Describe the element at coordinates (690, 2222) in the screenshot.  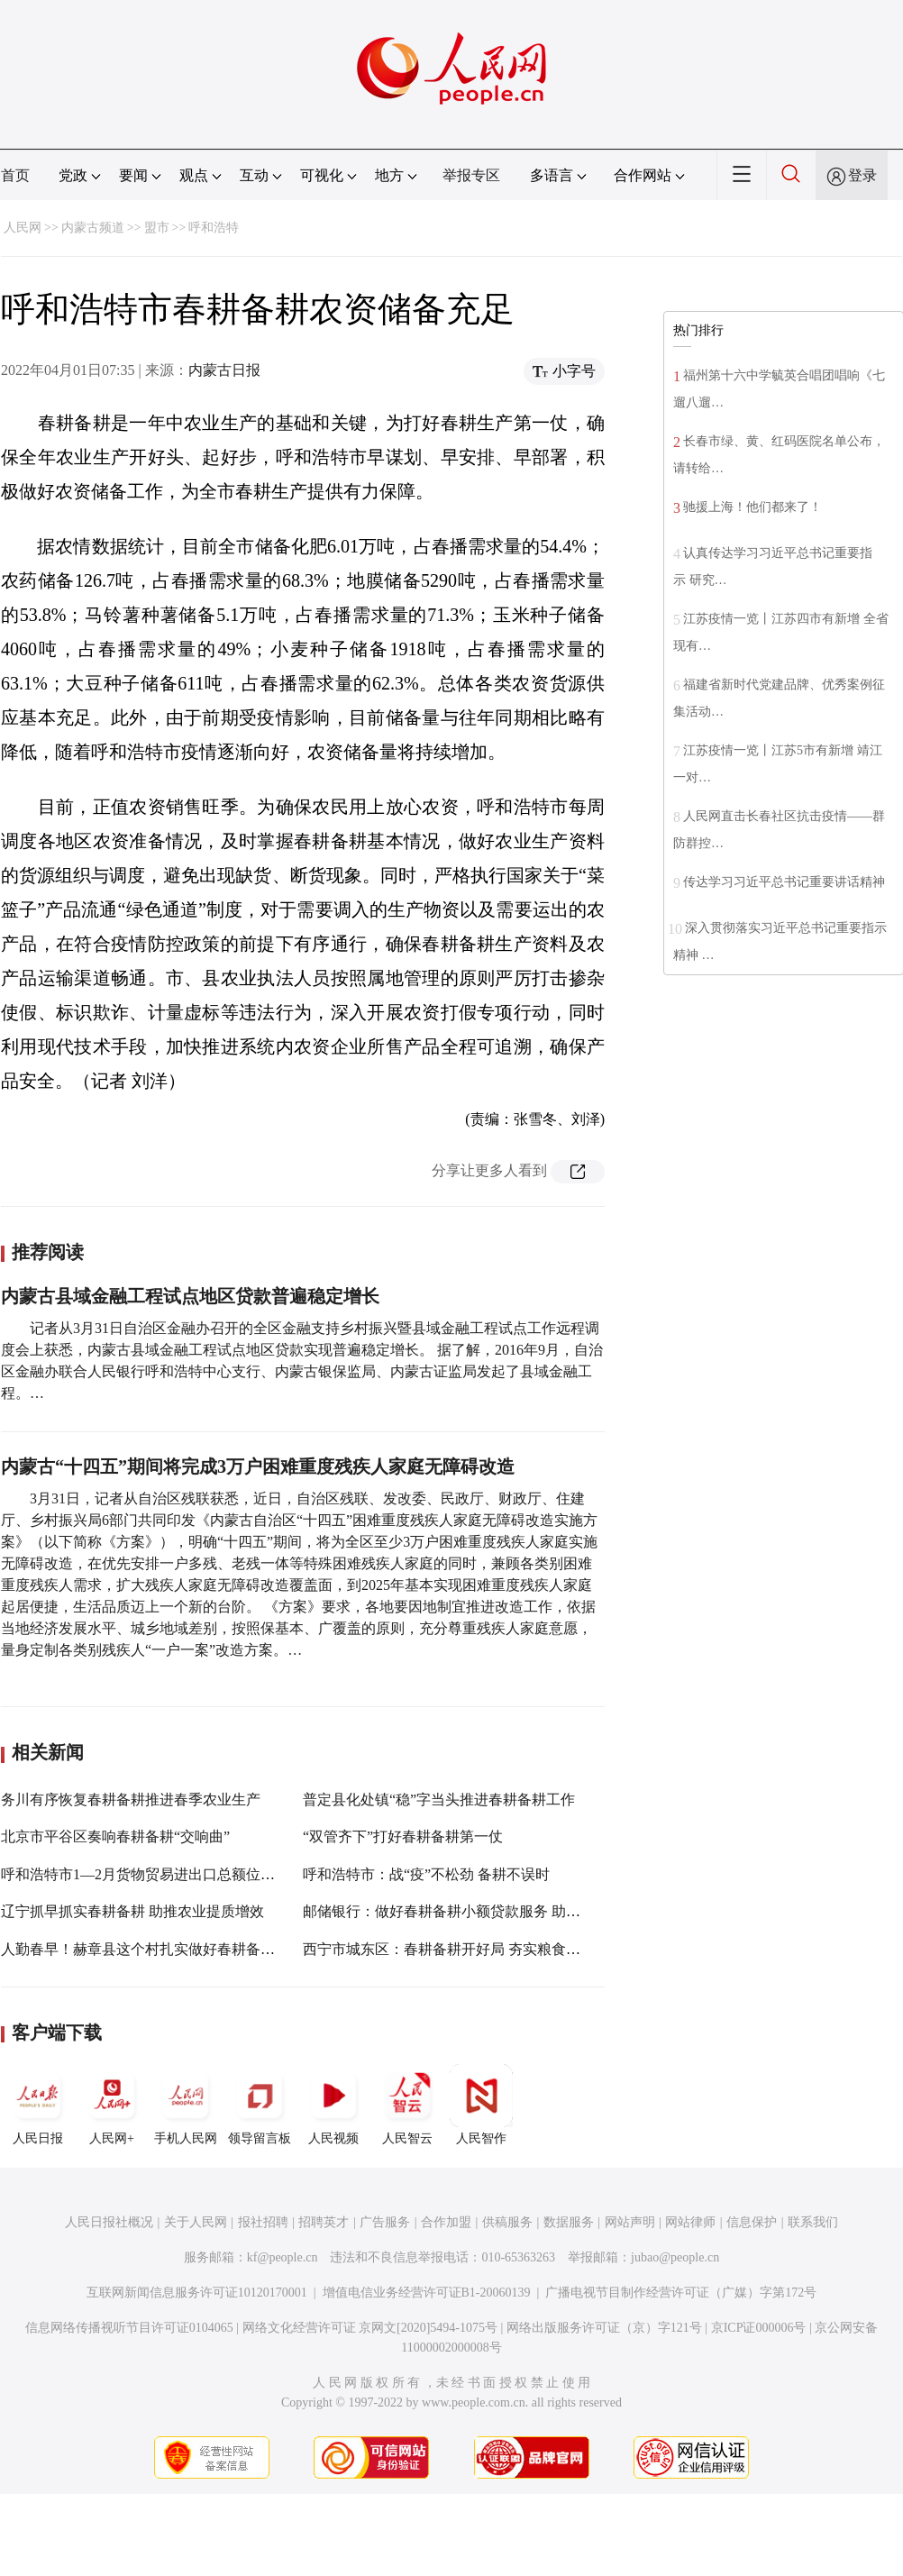
I see `网站律师` at that location.